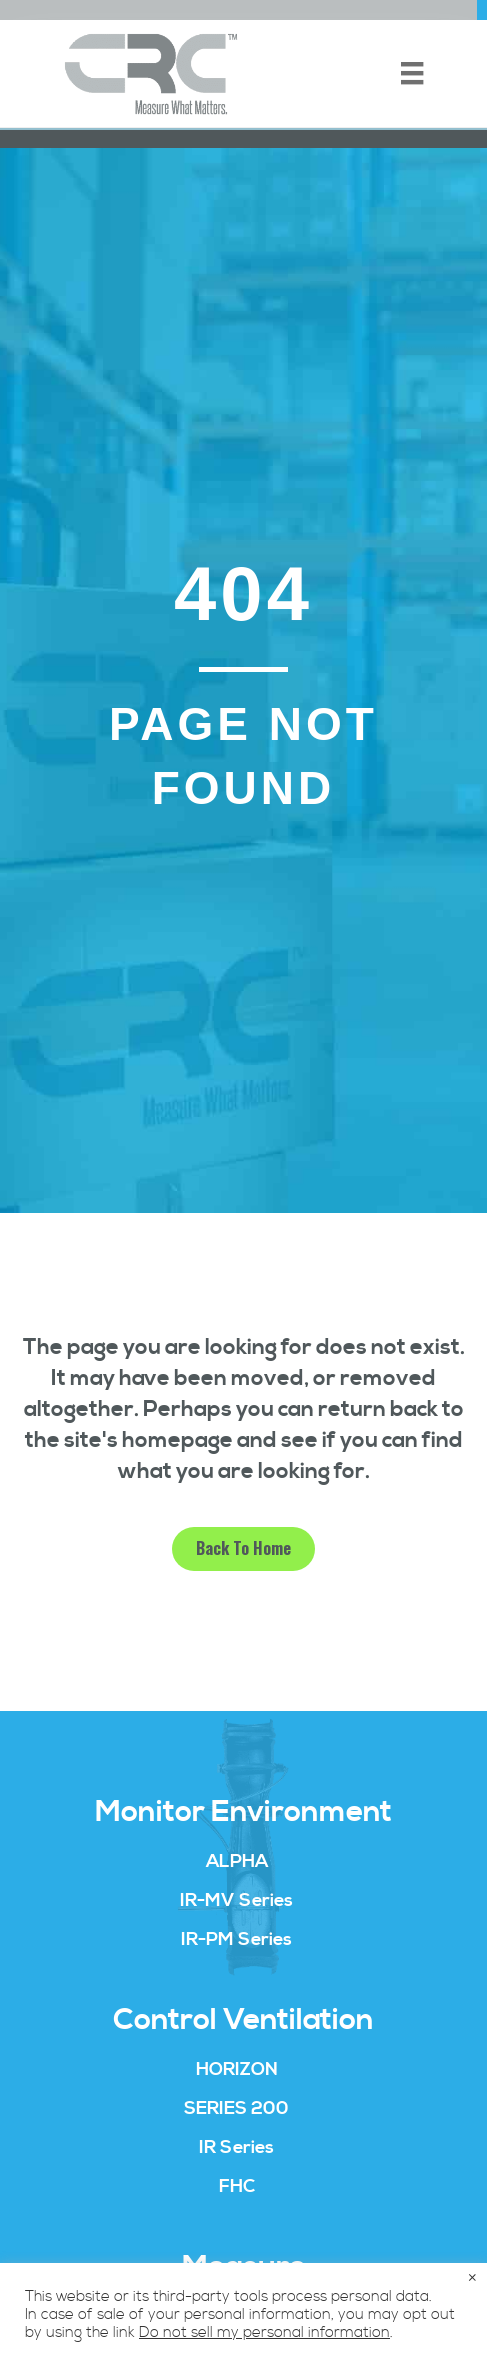  Describe the element at coordinates (236, 2108) in the screenshot. I see `SERIES 200` at that location.